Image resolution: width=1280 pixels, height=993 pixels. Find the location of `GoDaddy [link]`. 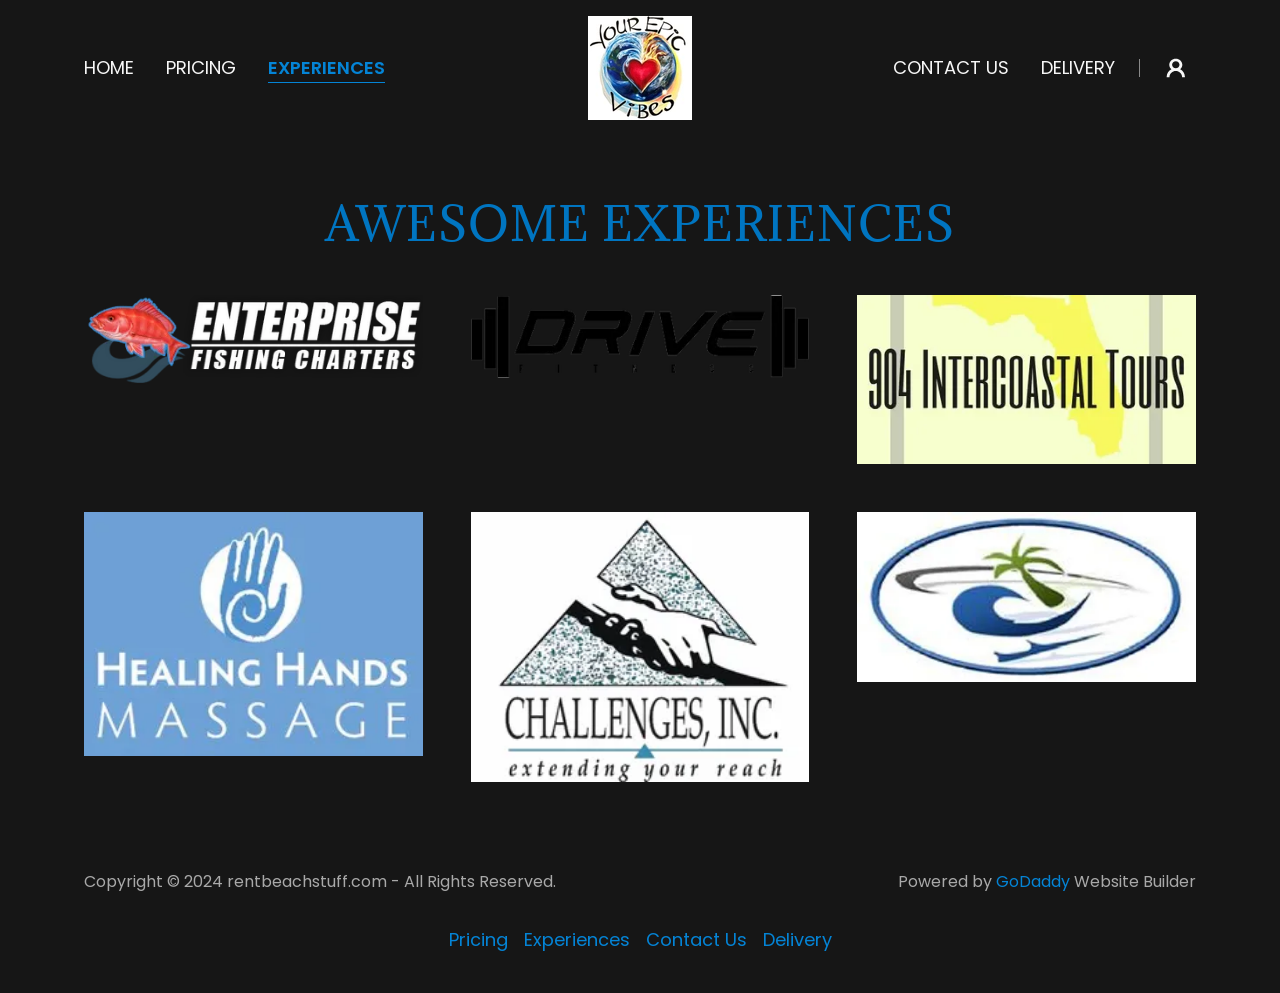

GoDaddy [link] is located at coordinates (1033, 881).